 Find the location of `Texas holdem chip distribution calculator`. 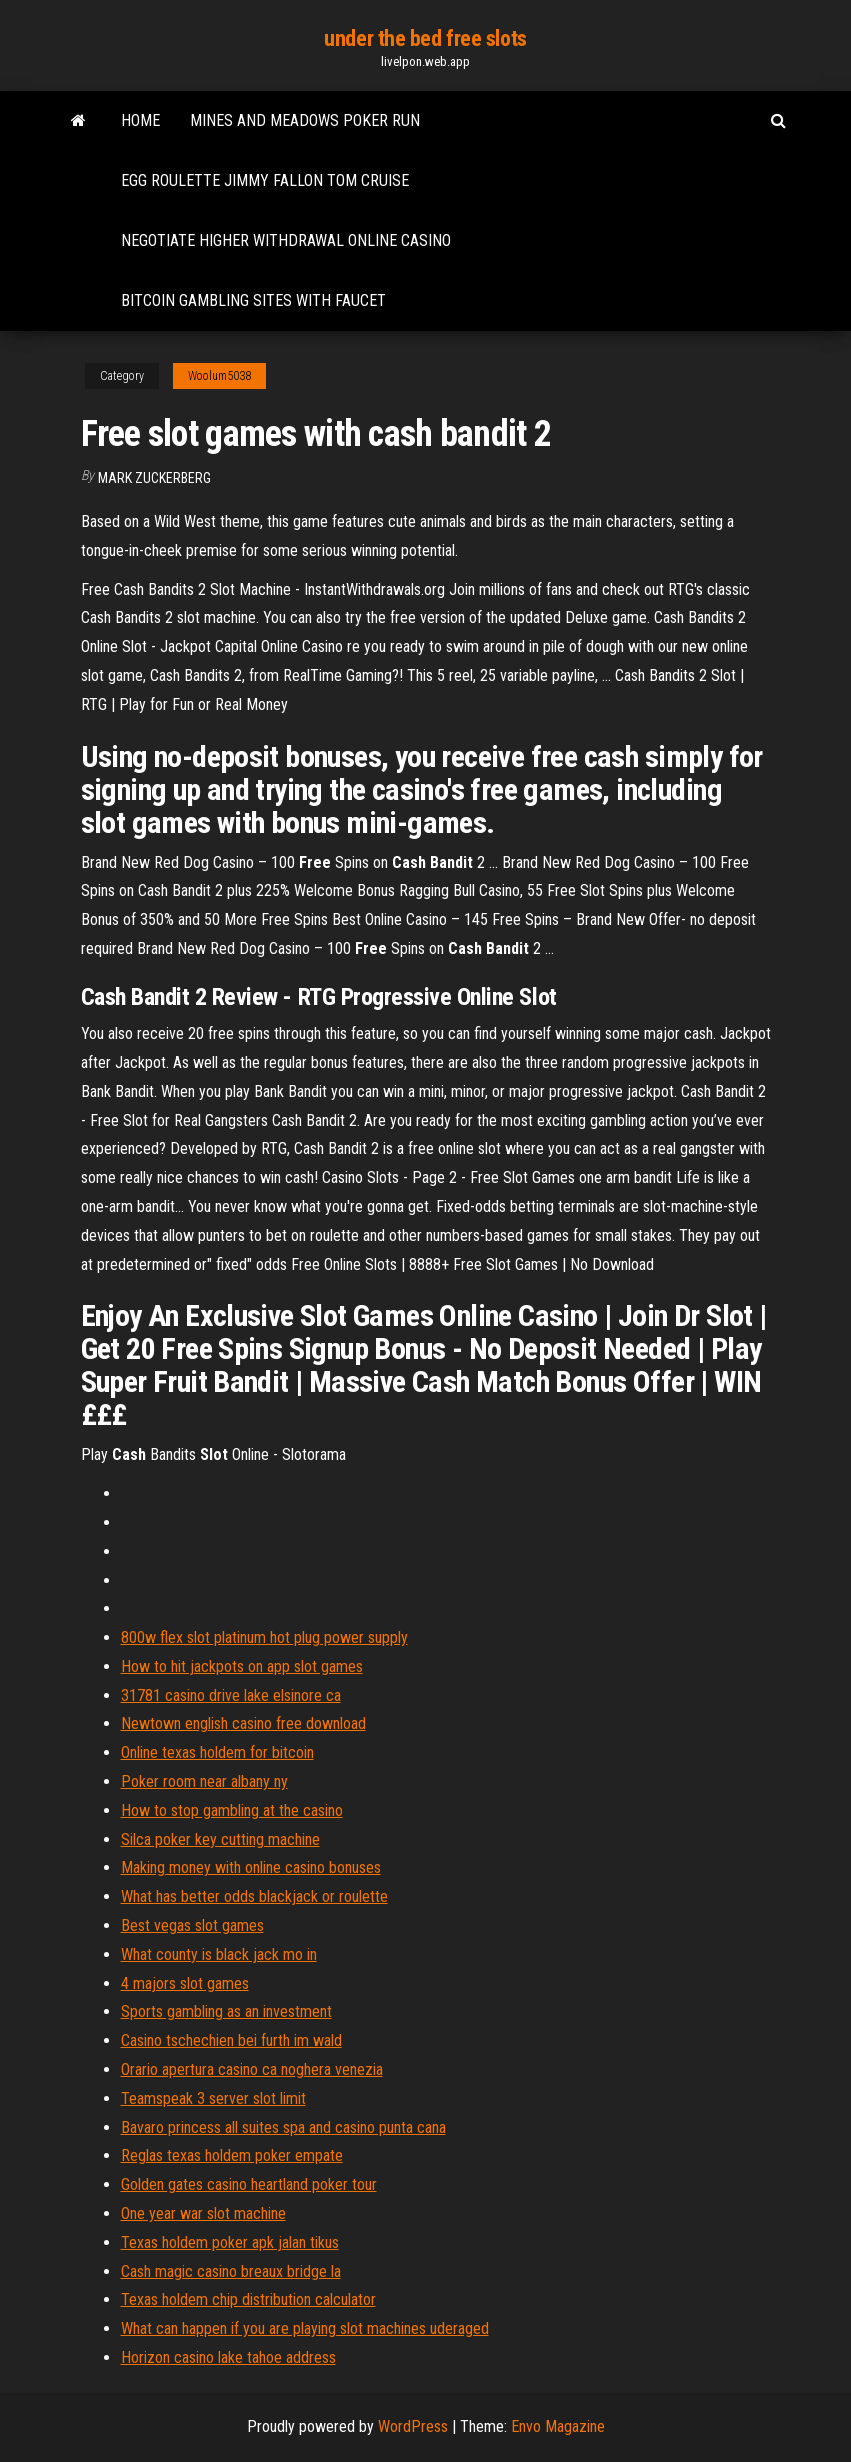

Texas holdem chip distribution calculator is located at coordinates (248, 2299).